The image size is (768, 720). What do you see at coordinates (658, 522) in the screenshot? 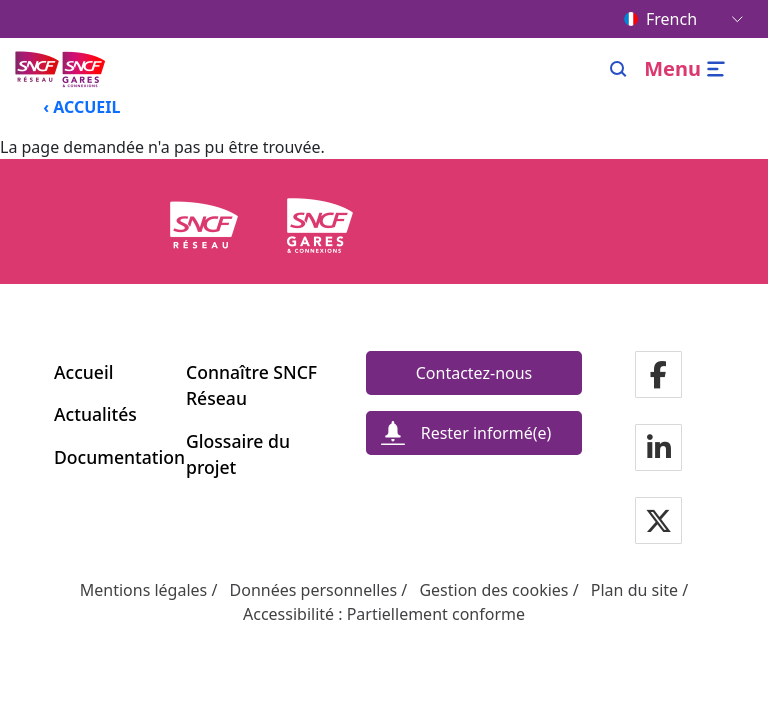
I see `[Notre page Twitter]` at bounding box center [658, 522].